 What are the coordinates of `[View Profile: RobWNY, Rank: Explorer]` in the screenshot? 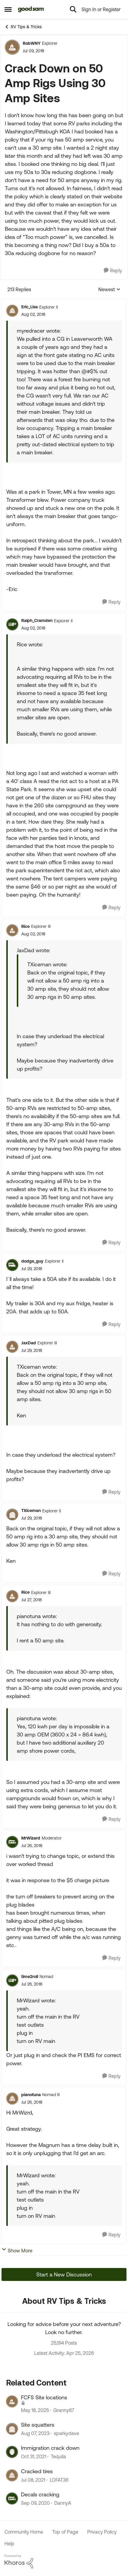 It's located at (12, 47).